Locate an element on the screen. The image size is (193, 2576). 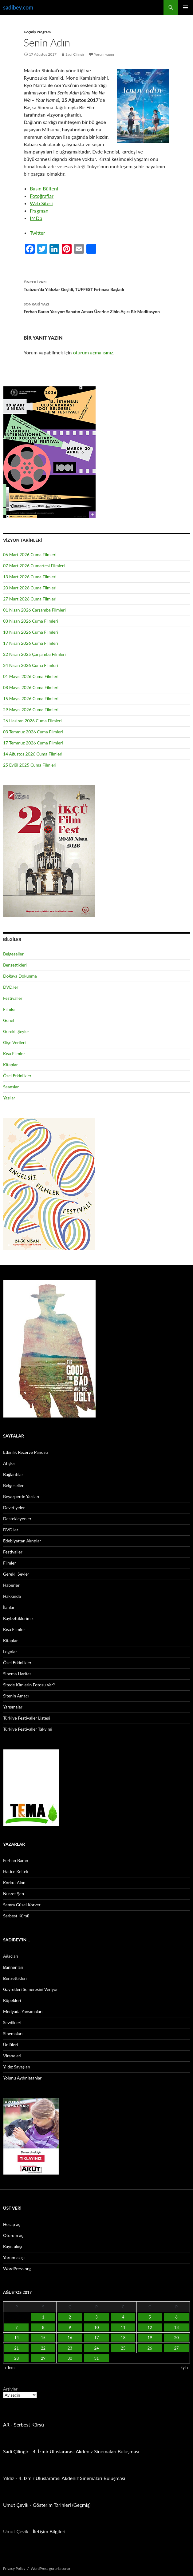
Eyl » is located at coordinates (184, 2367).